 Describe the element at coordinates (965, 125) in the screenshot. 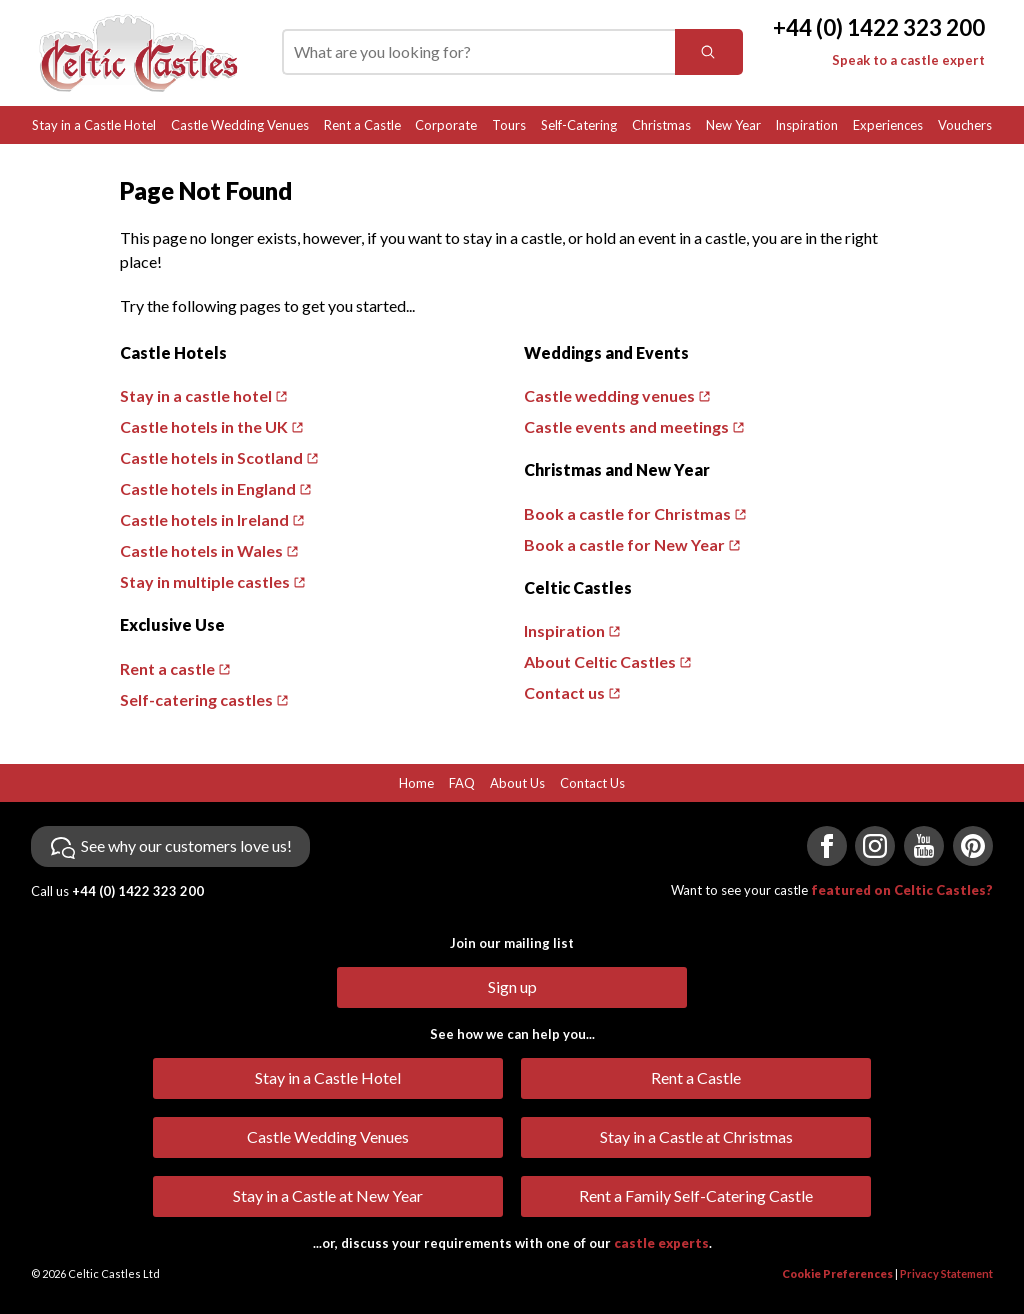

I see `Vouchers` at that location.